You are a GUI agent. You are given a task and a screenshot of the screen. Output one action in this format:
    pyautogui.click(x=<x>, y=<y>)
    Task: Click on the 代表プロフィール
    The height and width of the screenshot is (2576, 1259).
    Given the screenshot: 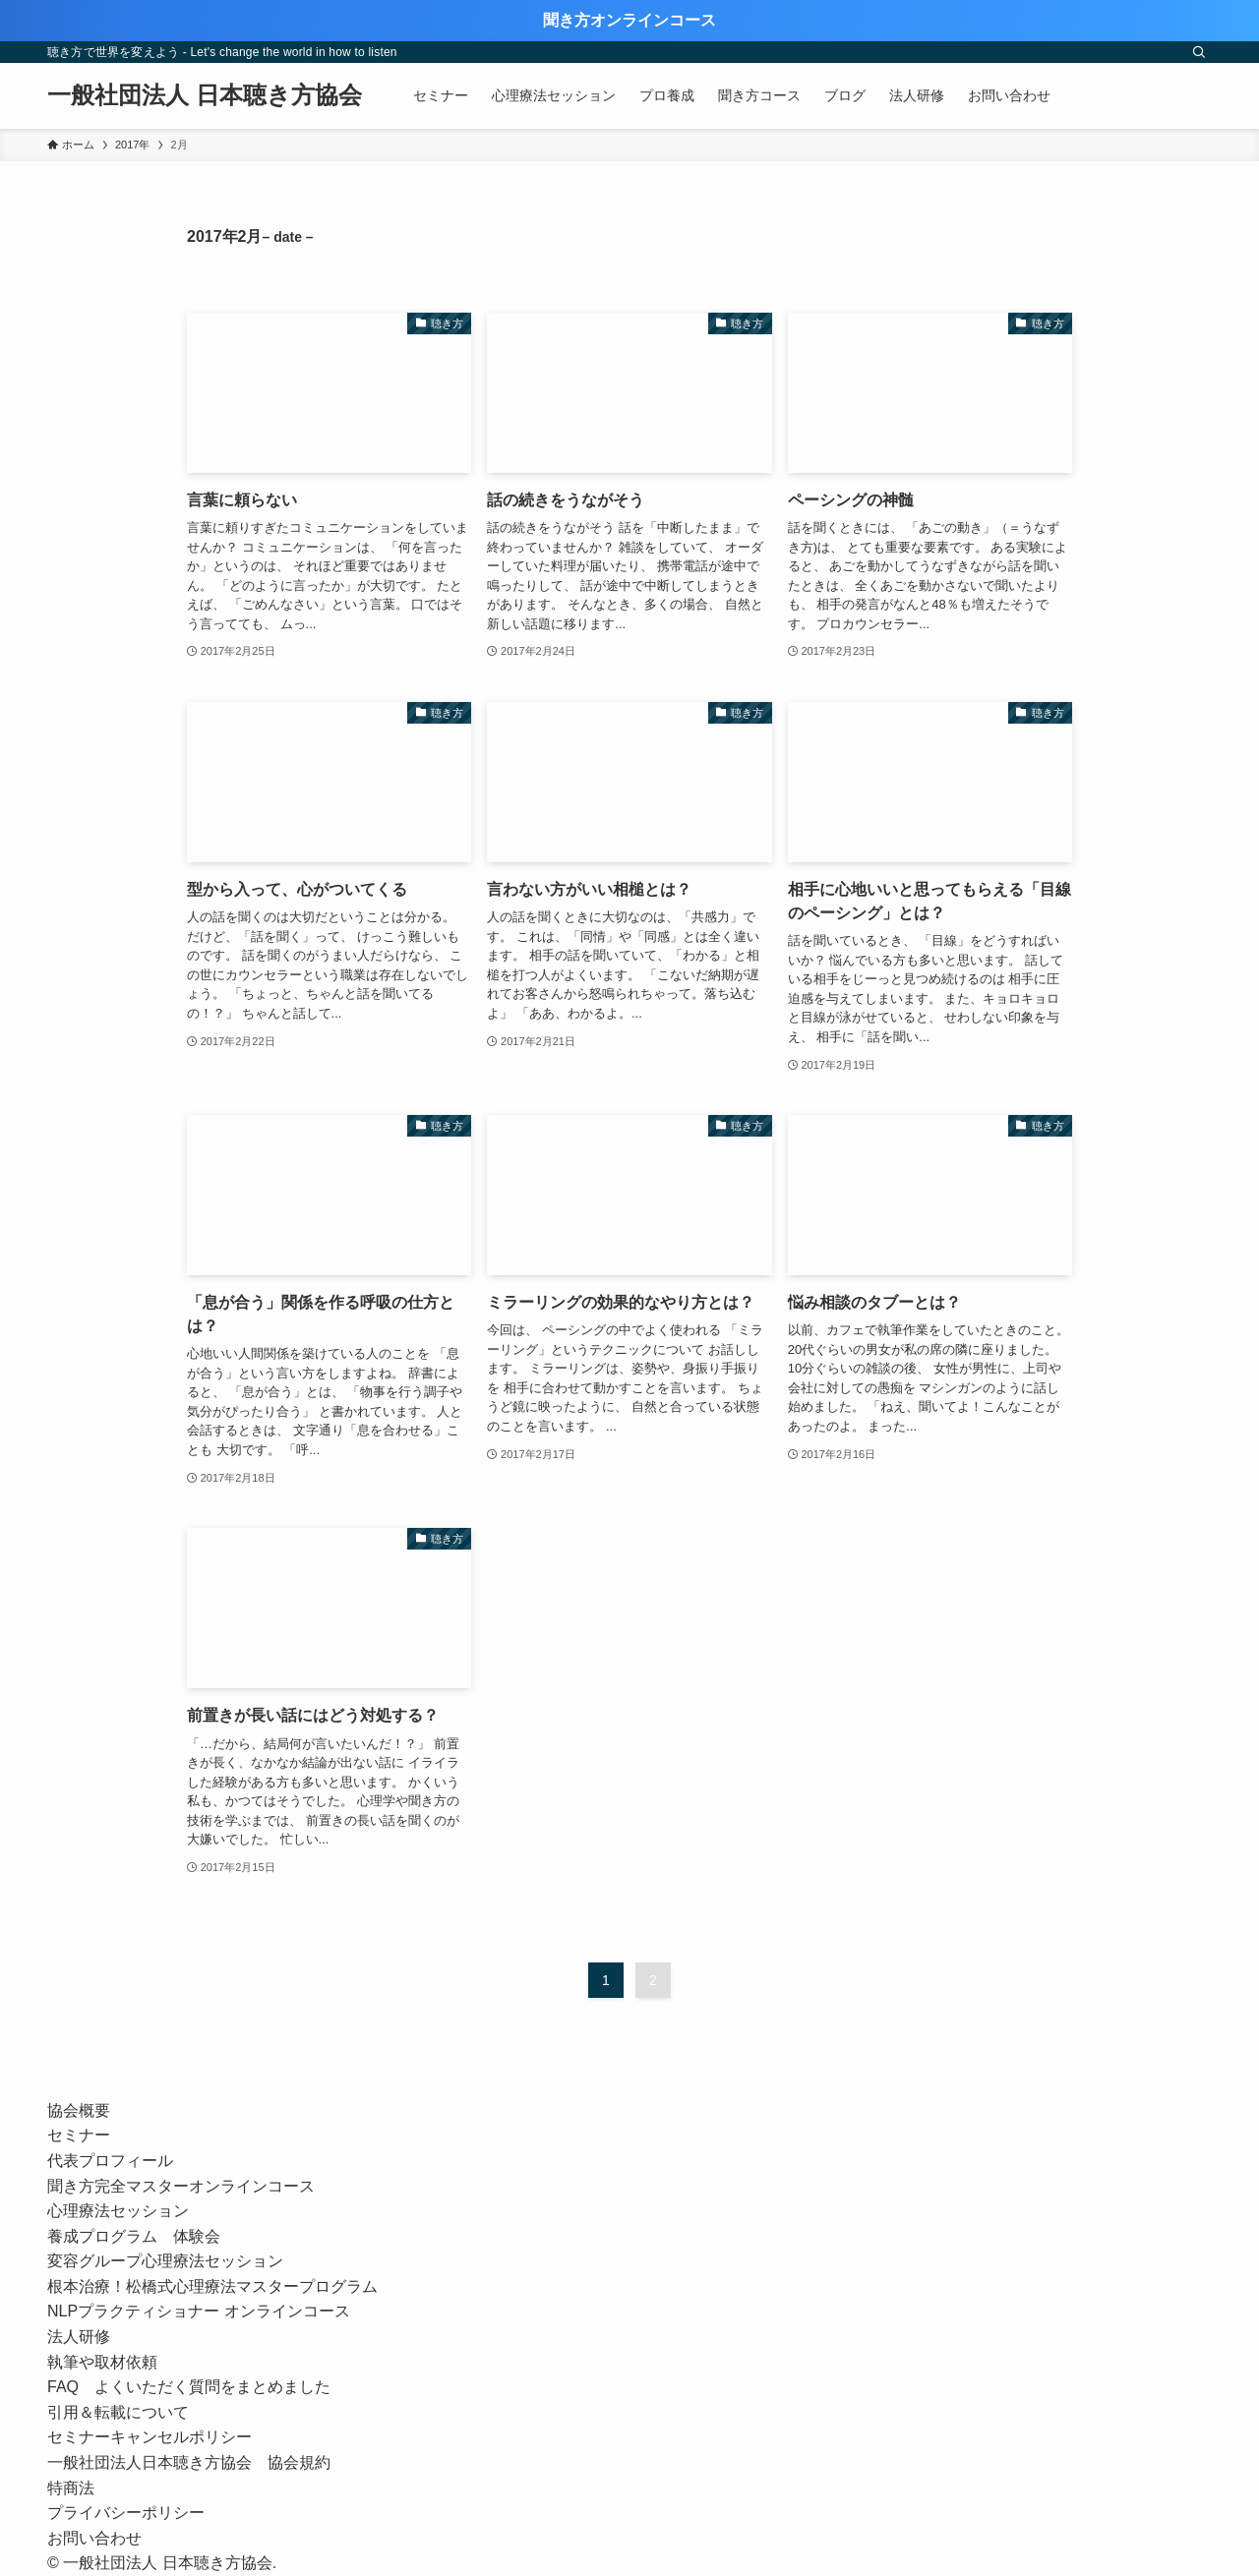 What is the action you would take?
    pyautogui.click(x=110, y=2160)
    